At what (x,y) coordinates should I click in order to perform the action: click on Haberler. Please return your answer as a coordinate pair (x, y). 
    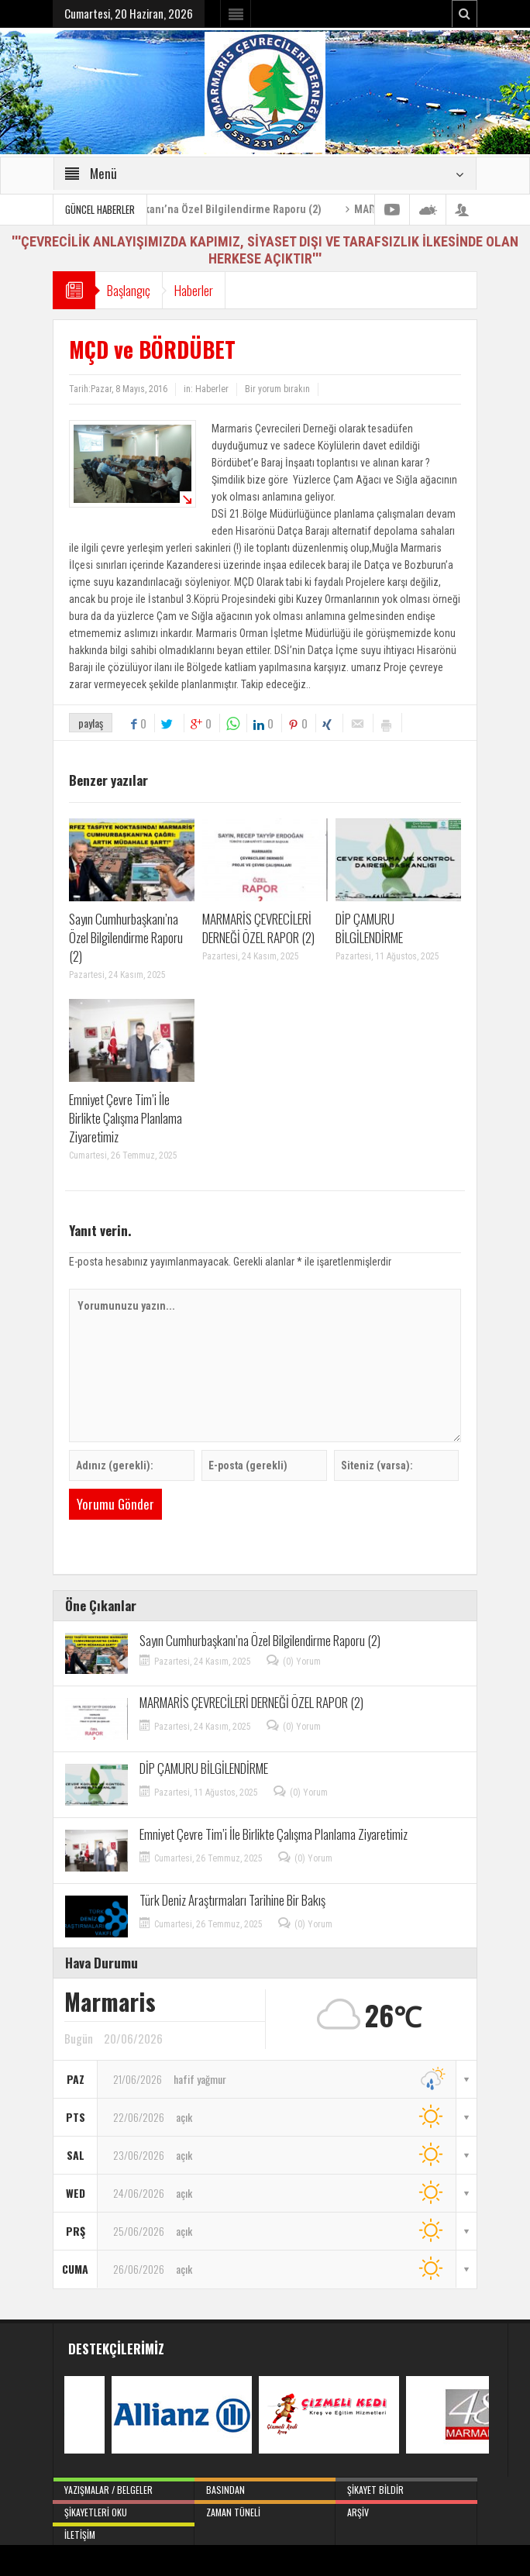
    Looking at the image, I should click on (205, 290).